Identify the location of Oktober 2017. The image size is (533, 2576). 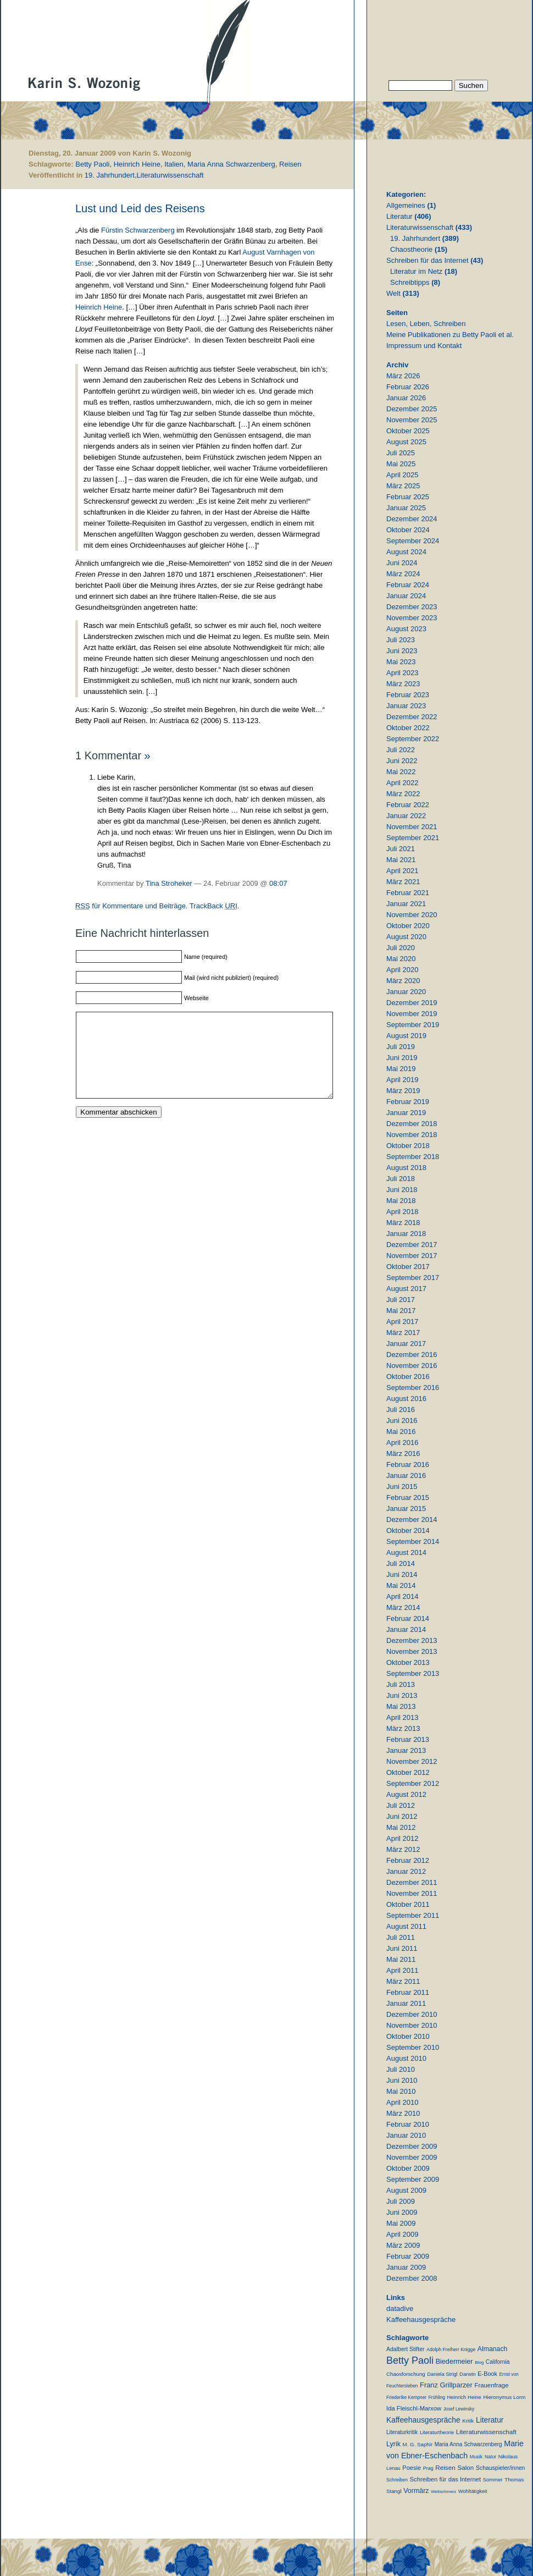
(408, 1266).